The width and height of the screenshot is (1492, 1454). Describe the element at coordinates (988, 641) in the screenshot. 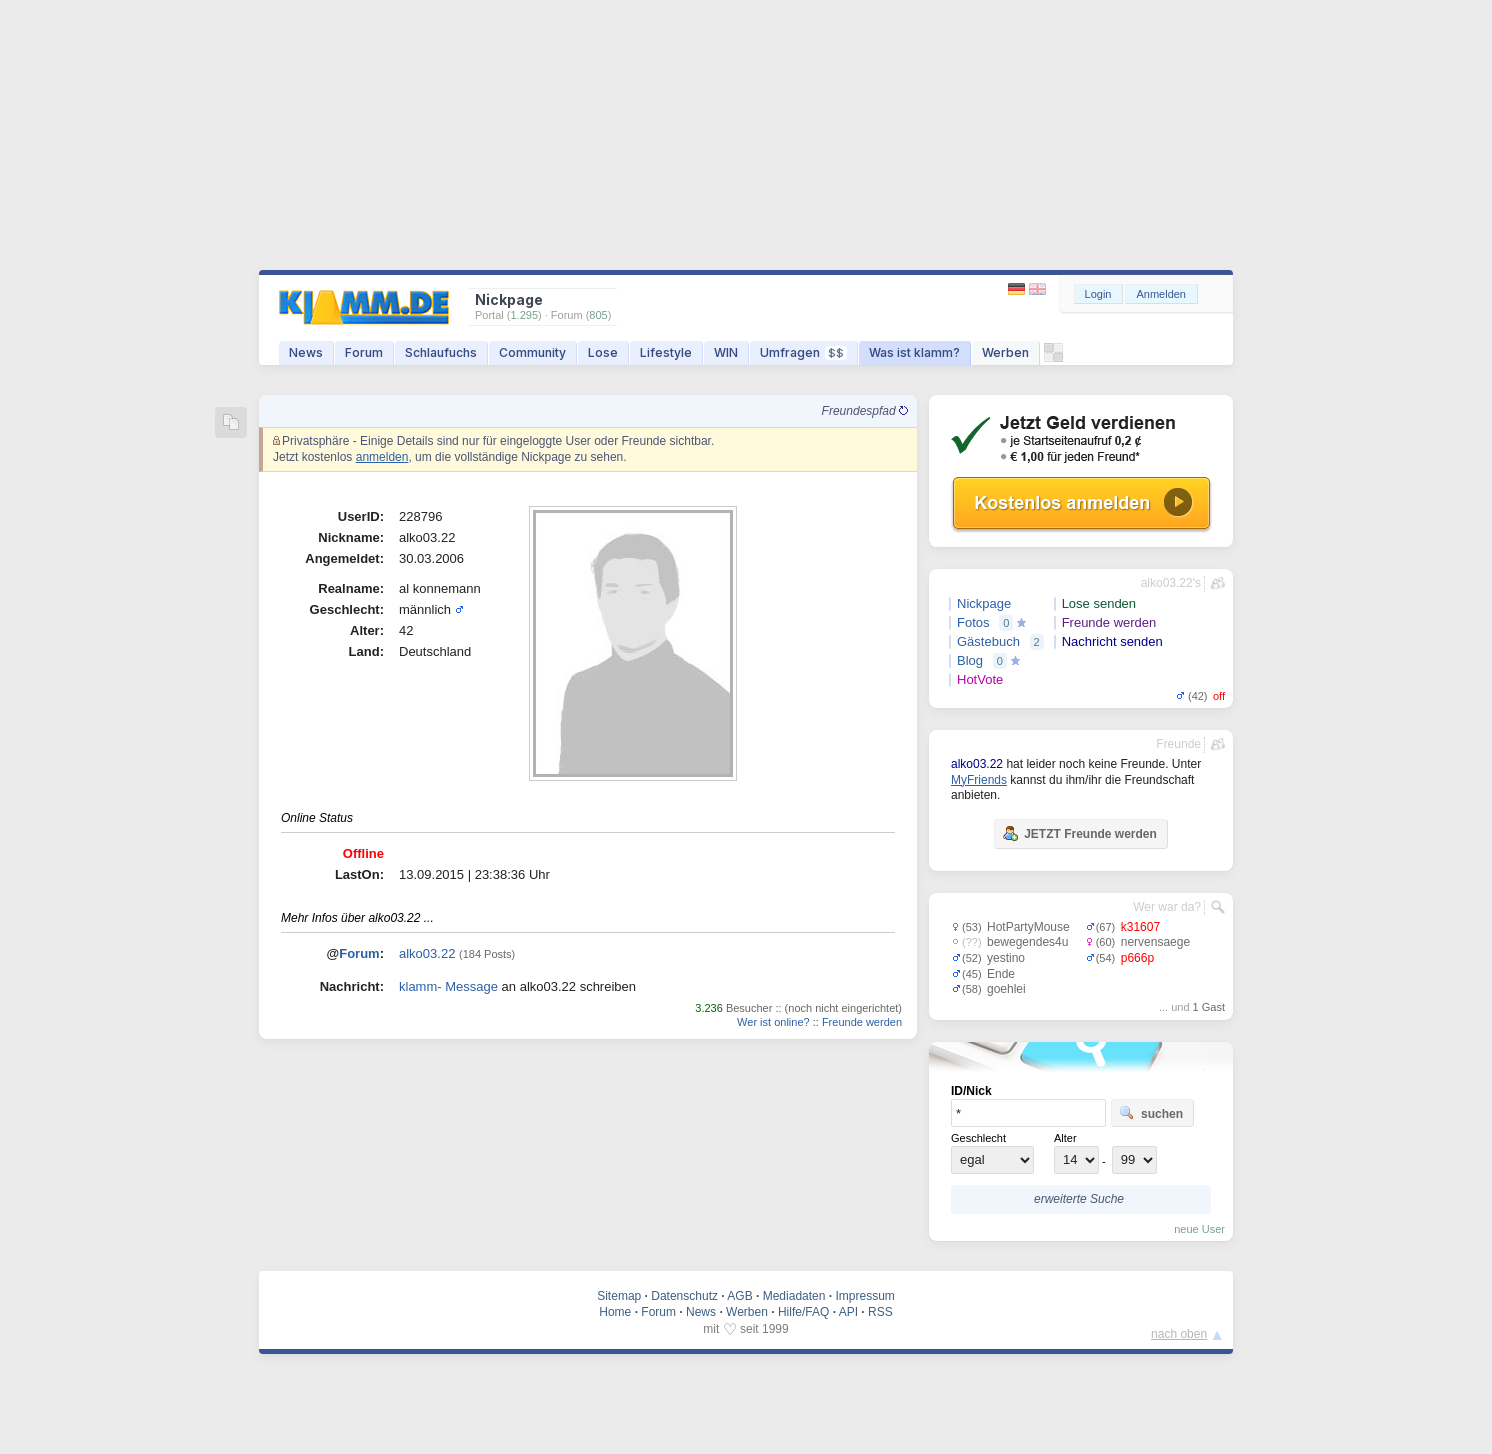

I see `Gästebuch` at that location.